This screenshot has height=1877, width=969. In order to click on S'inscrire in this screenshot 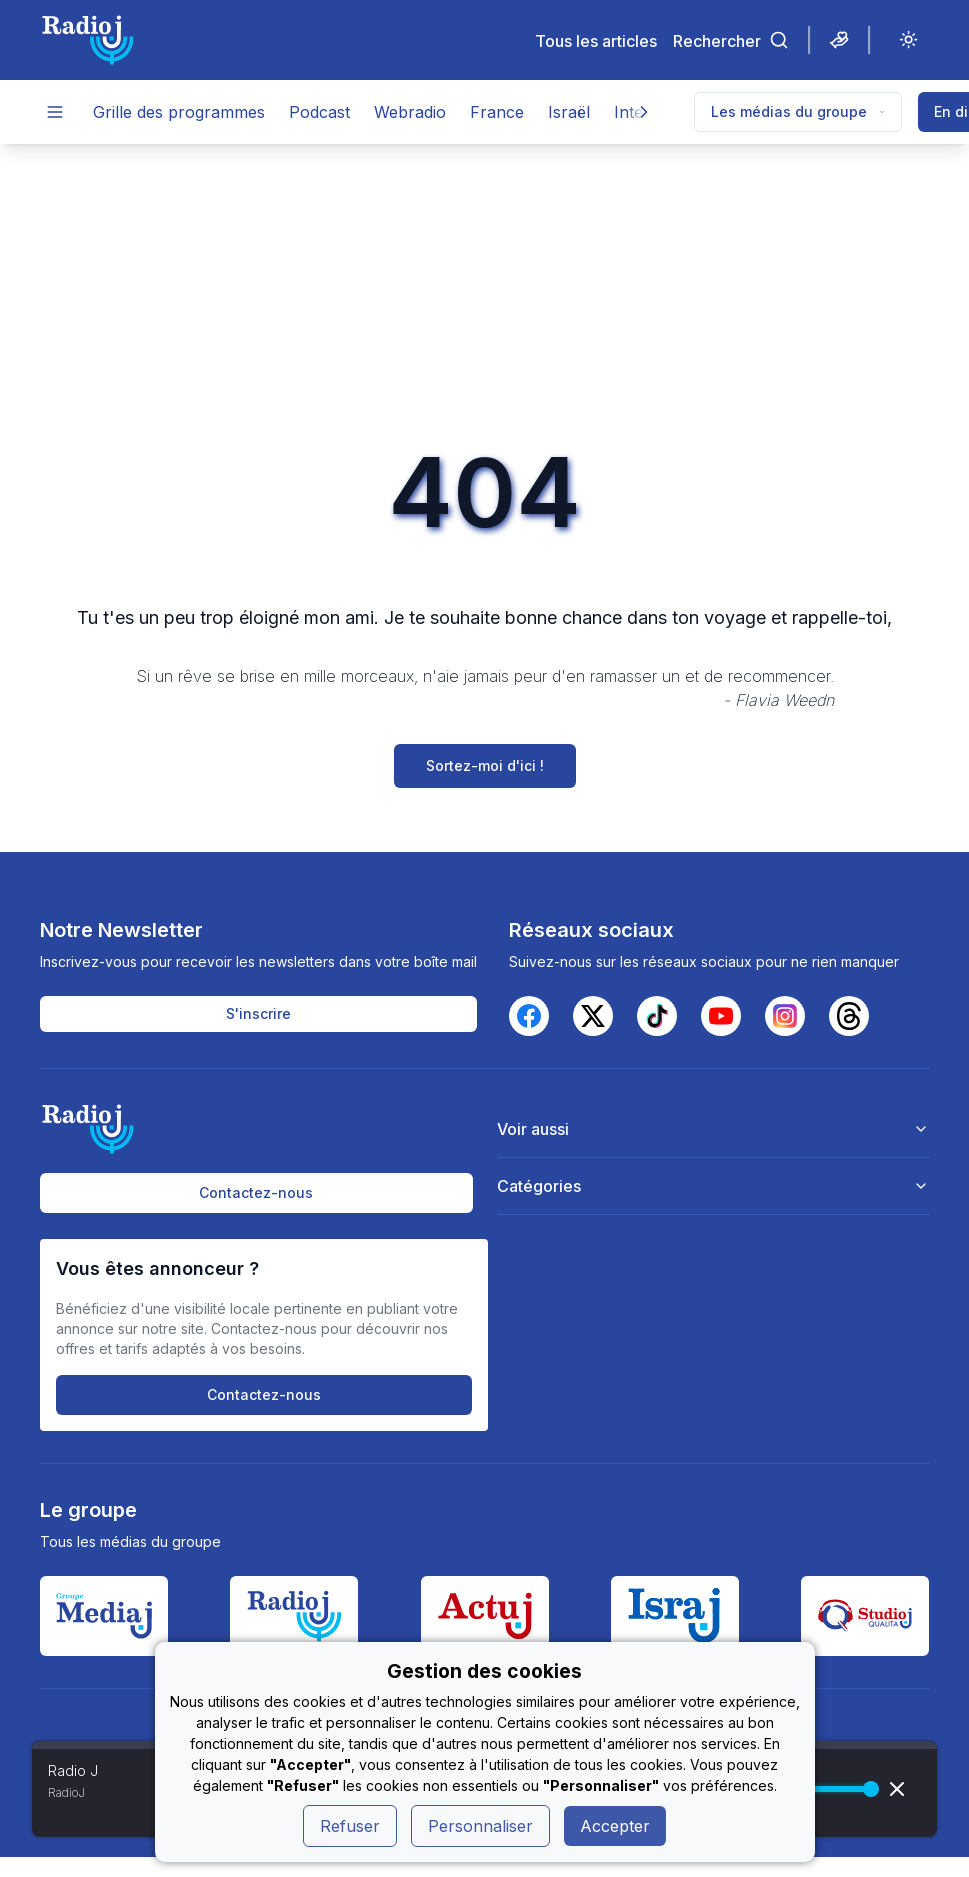, I will do `click(258, 1013)`.